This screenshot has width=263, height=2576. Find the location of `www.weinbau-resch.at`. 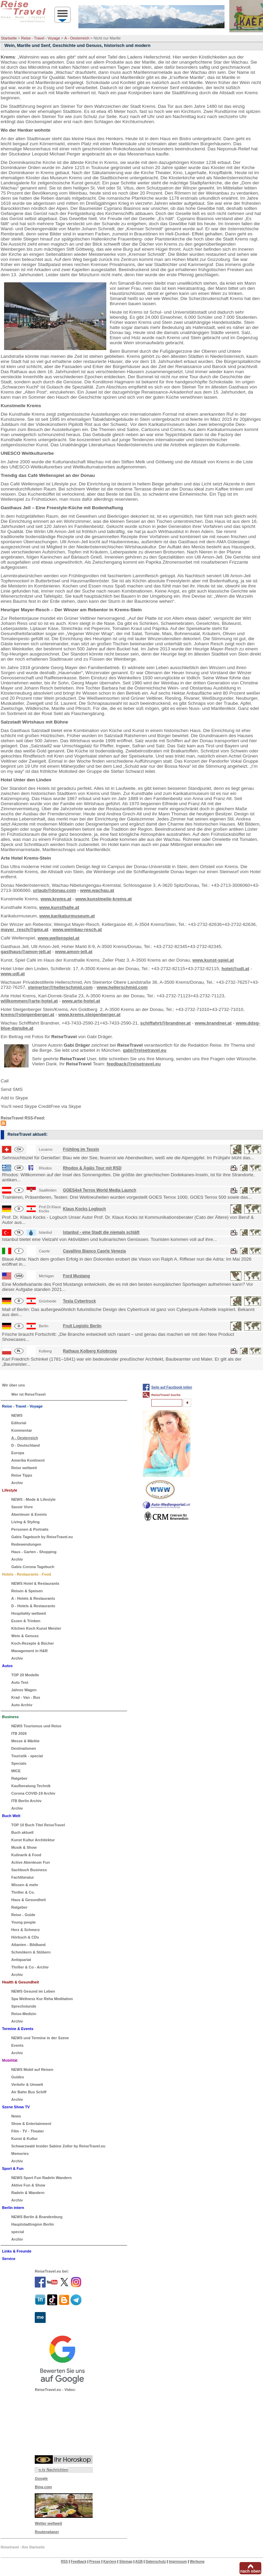

www.weinbau-resch.at is located at coordinates (77, 929).